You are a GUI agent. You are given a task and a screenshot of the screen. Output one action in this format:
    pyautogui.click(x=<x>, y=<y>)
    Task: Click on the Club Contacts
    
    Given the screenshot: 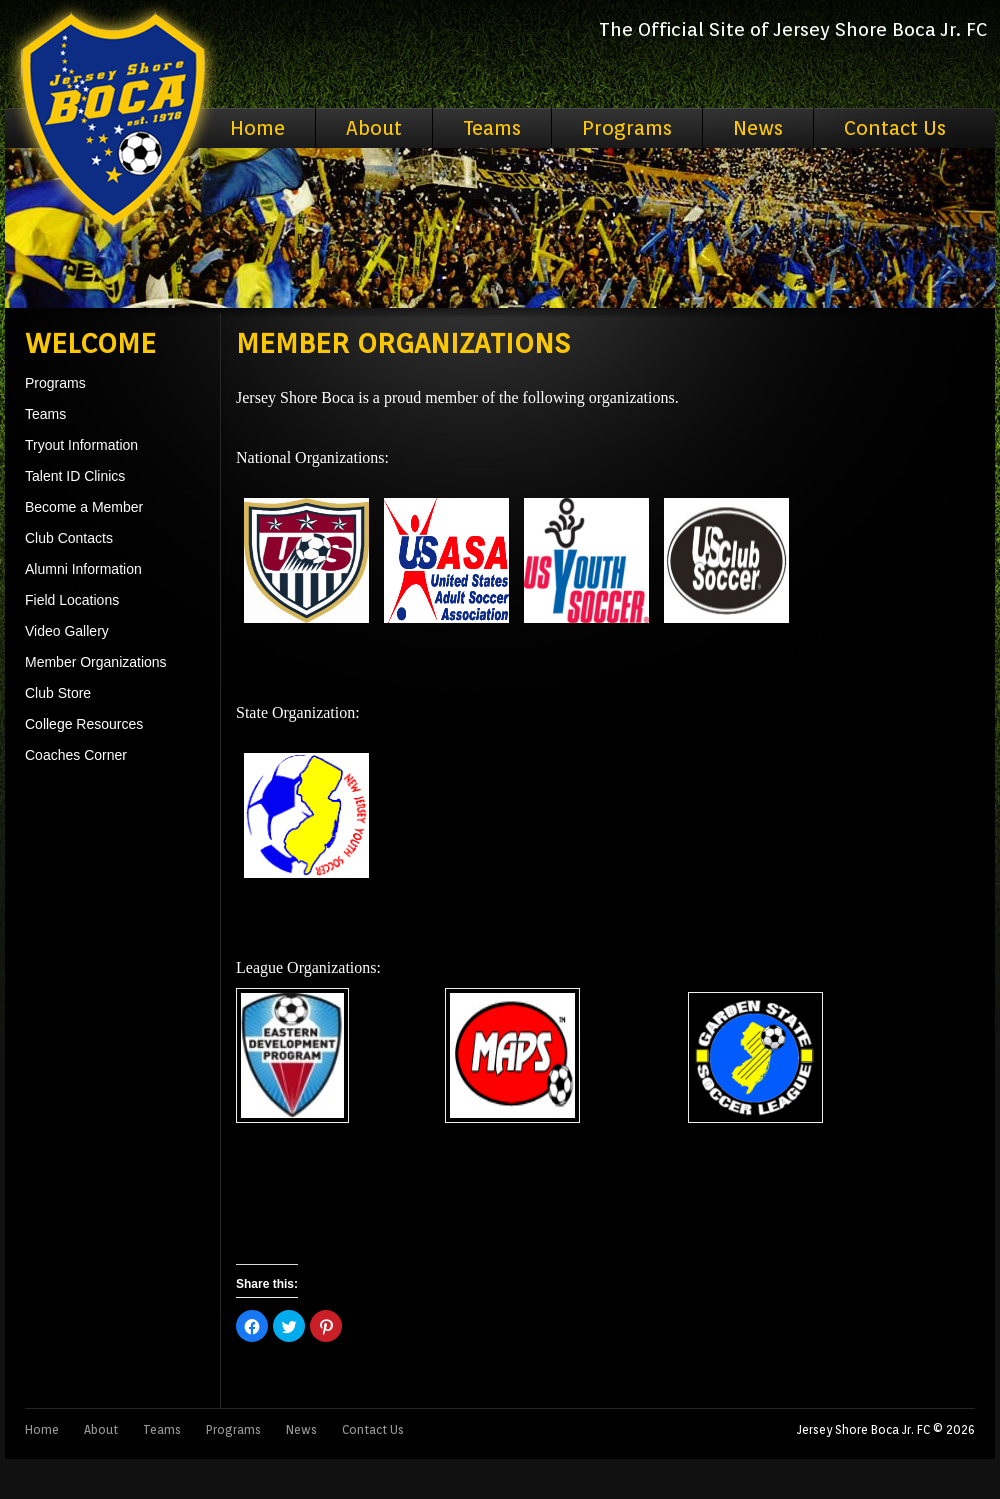 What is the action you would take?
    pyautogui.click(x=69, y=538)
    